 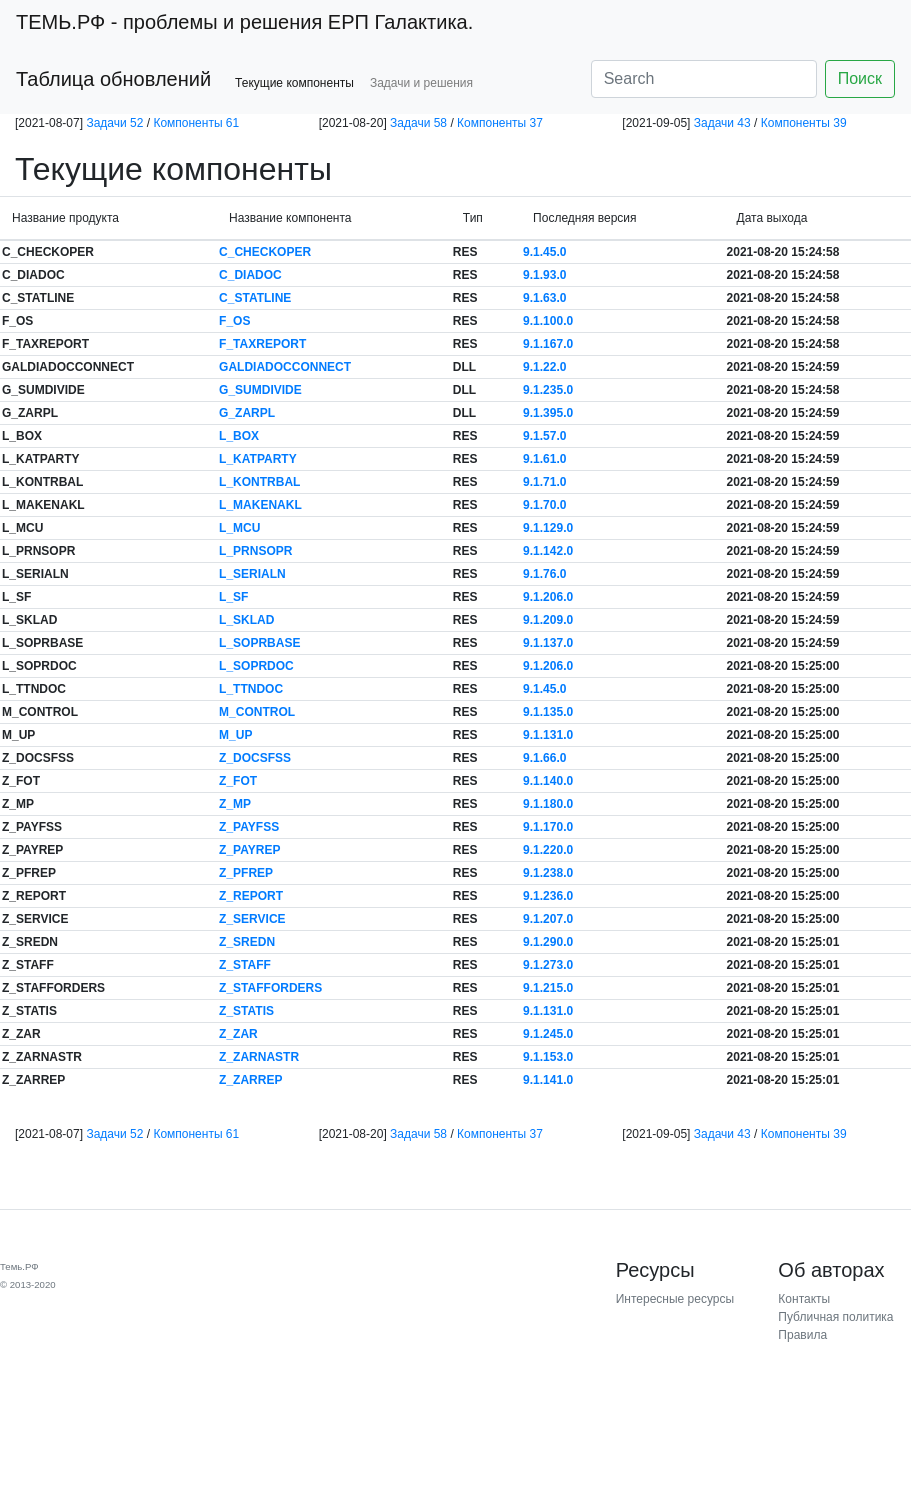 I want to click on C_DIADOC, so click(x=250, y=275).